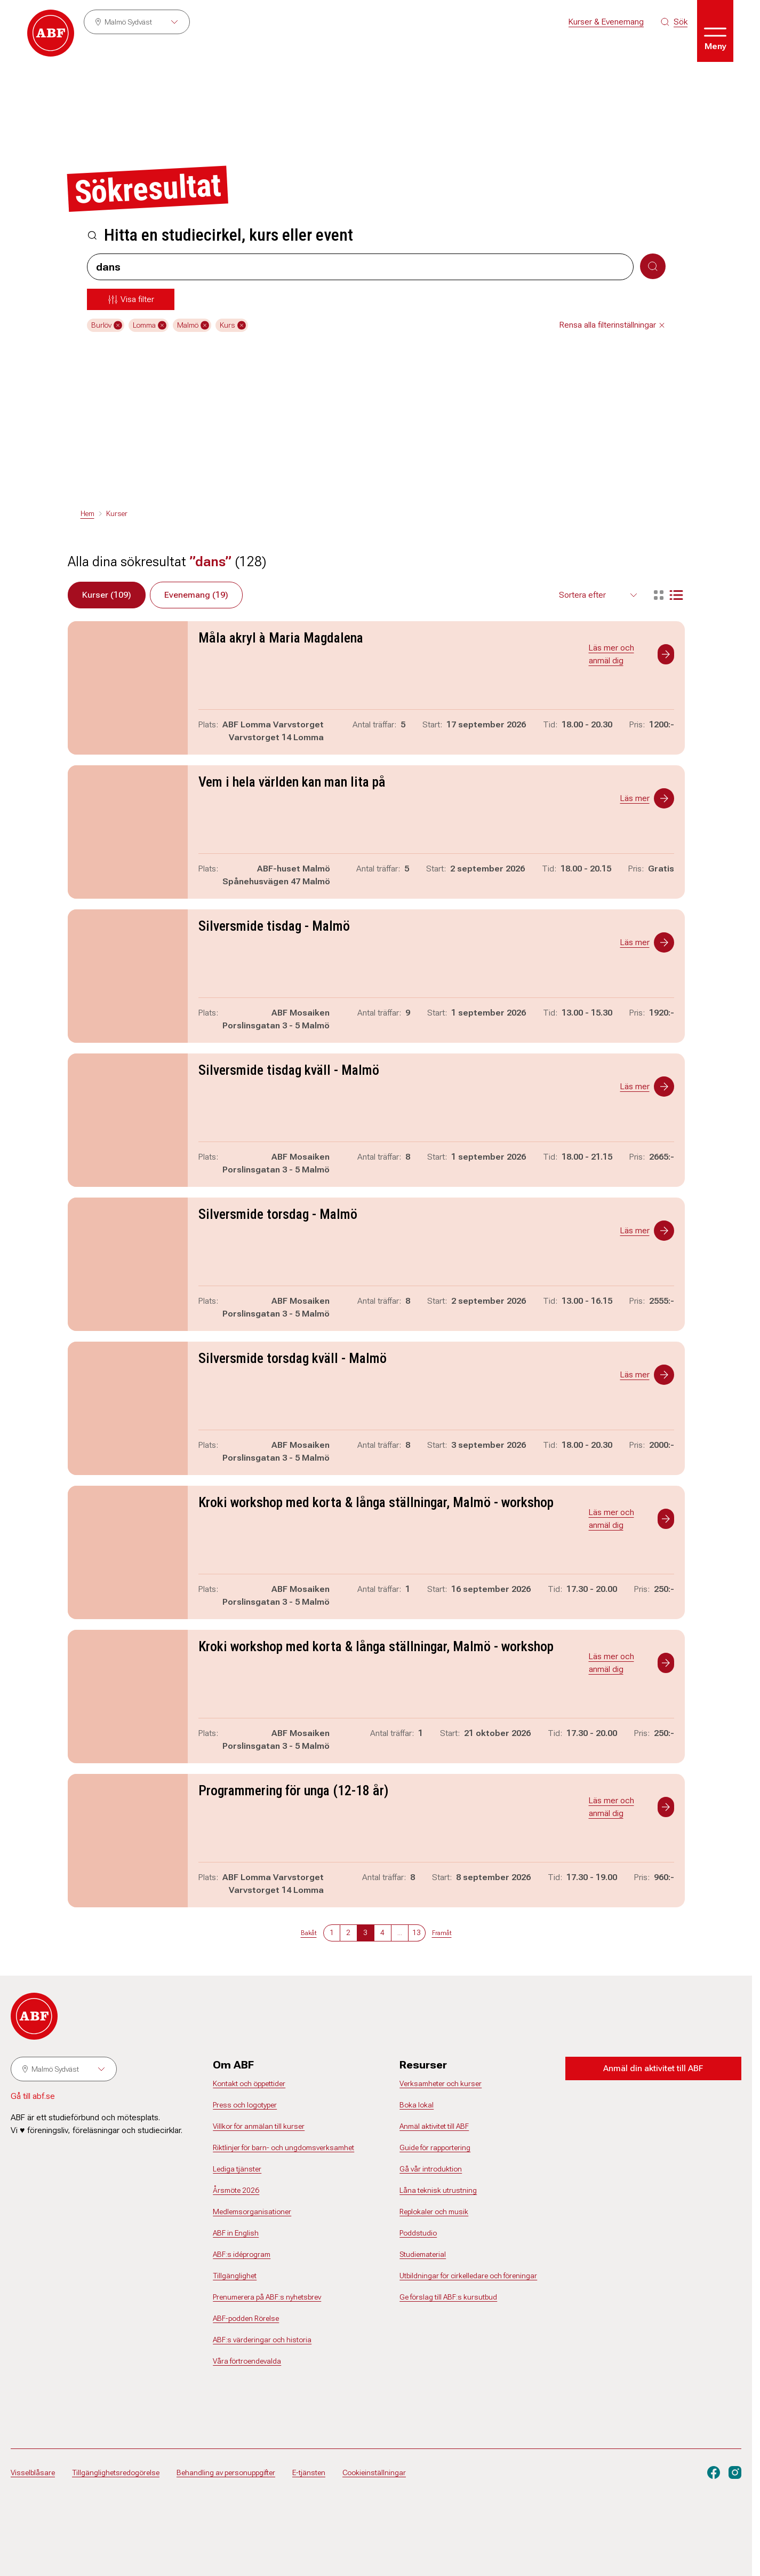  Describe the element at coordinates (442, 1933) in the screenshot. I see `Framåt` at that location.